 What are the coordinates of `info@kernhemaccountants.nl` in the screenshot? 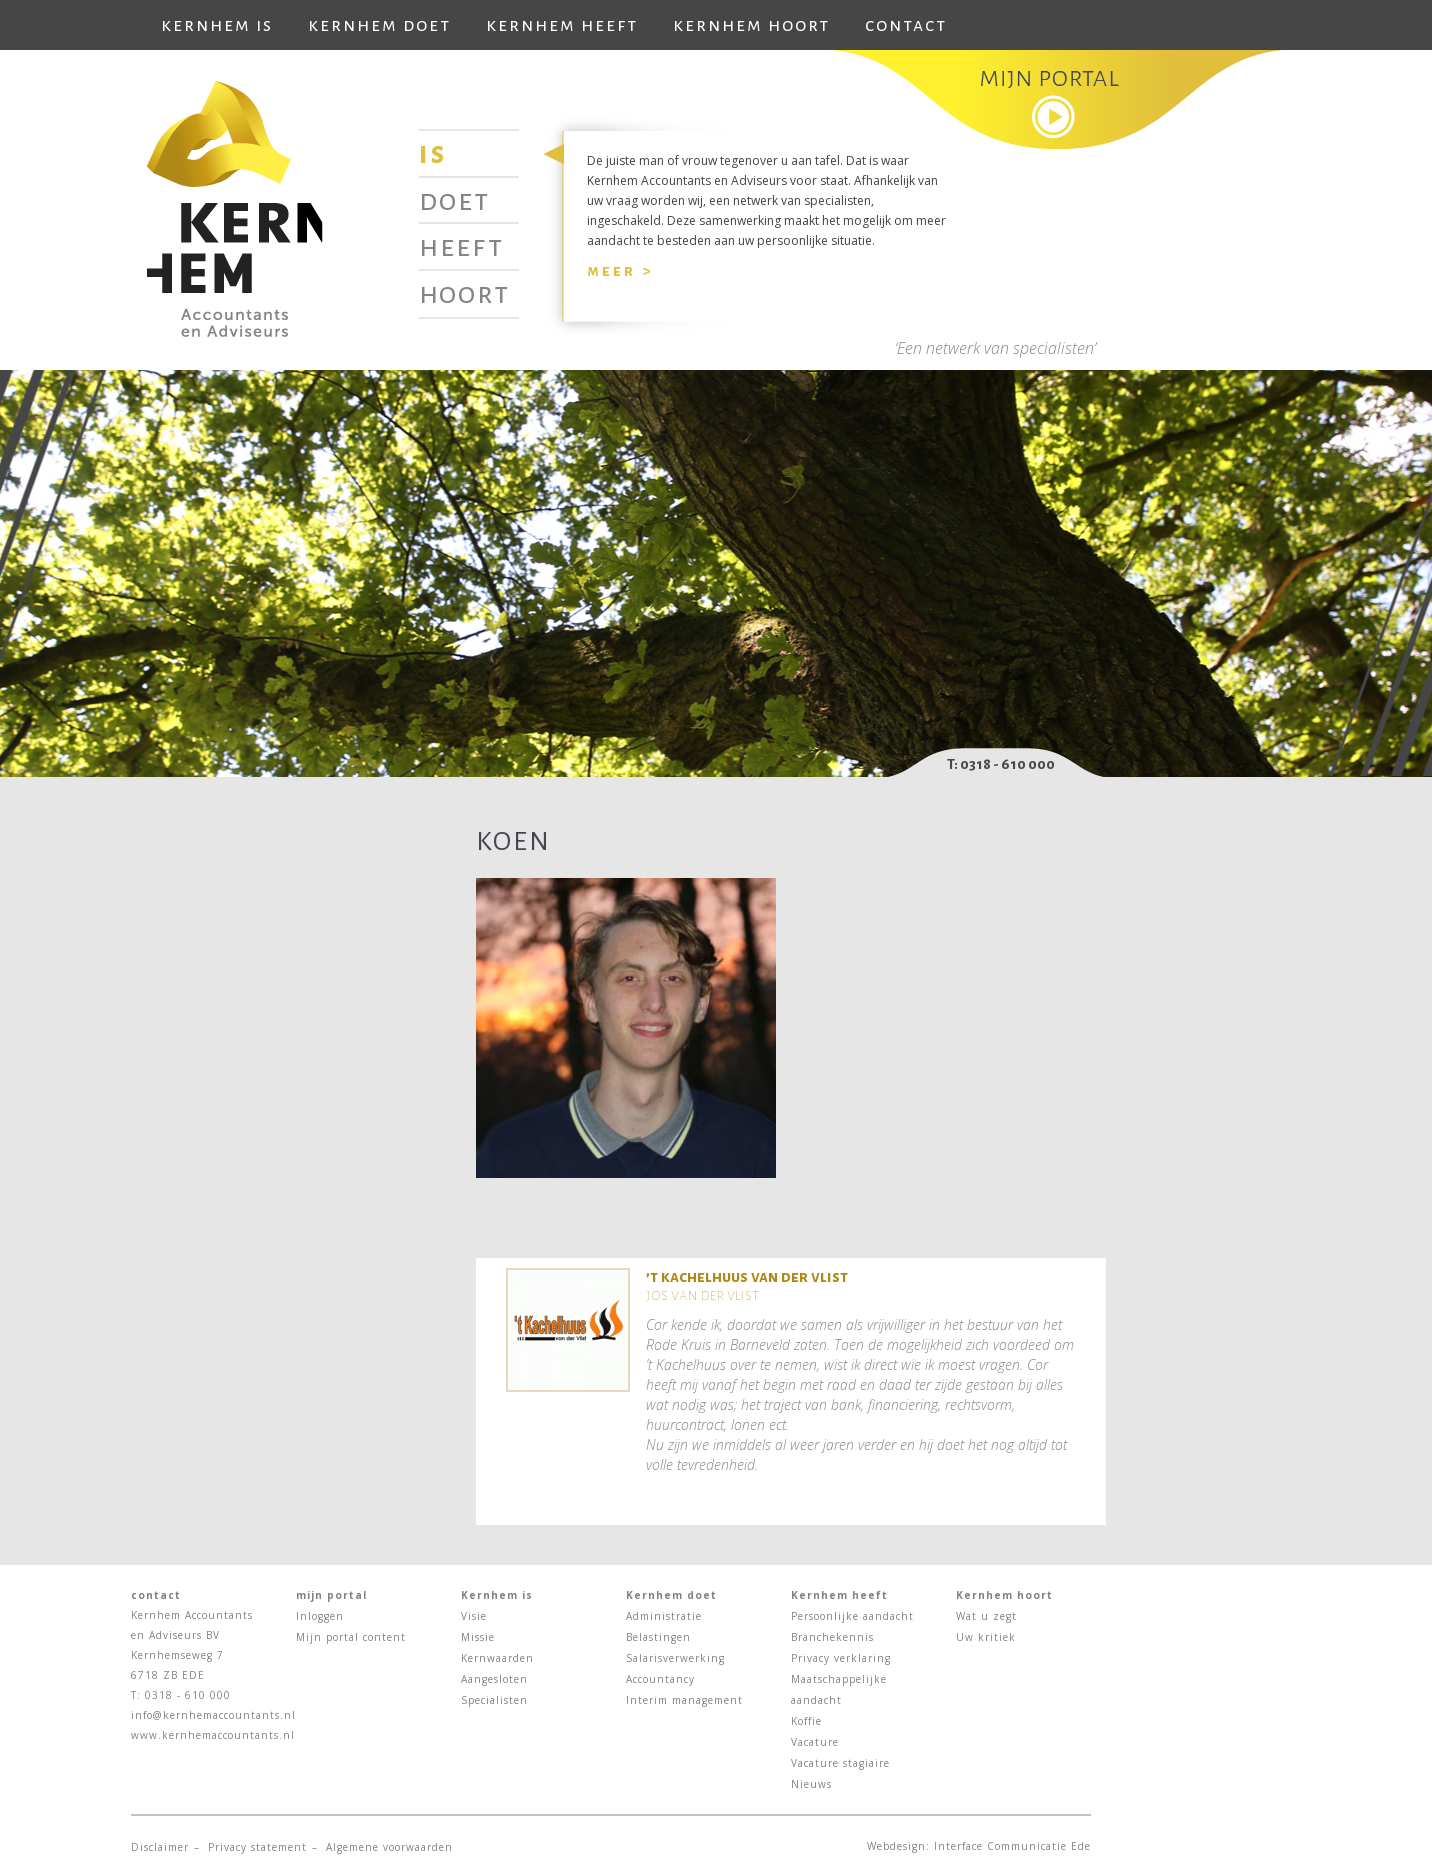 It's located at (213, 1715).